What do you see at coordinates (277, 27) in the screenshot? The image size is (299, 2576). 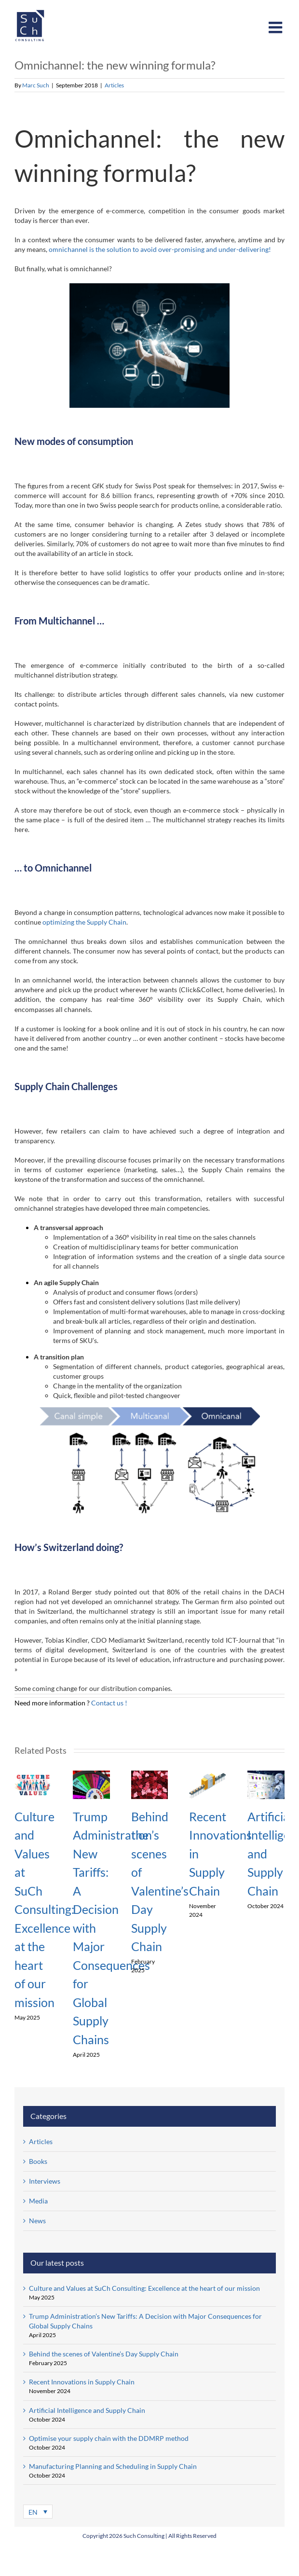 I see `[Toggle mobile menu]` at bounding box center [277, 27].